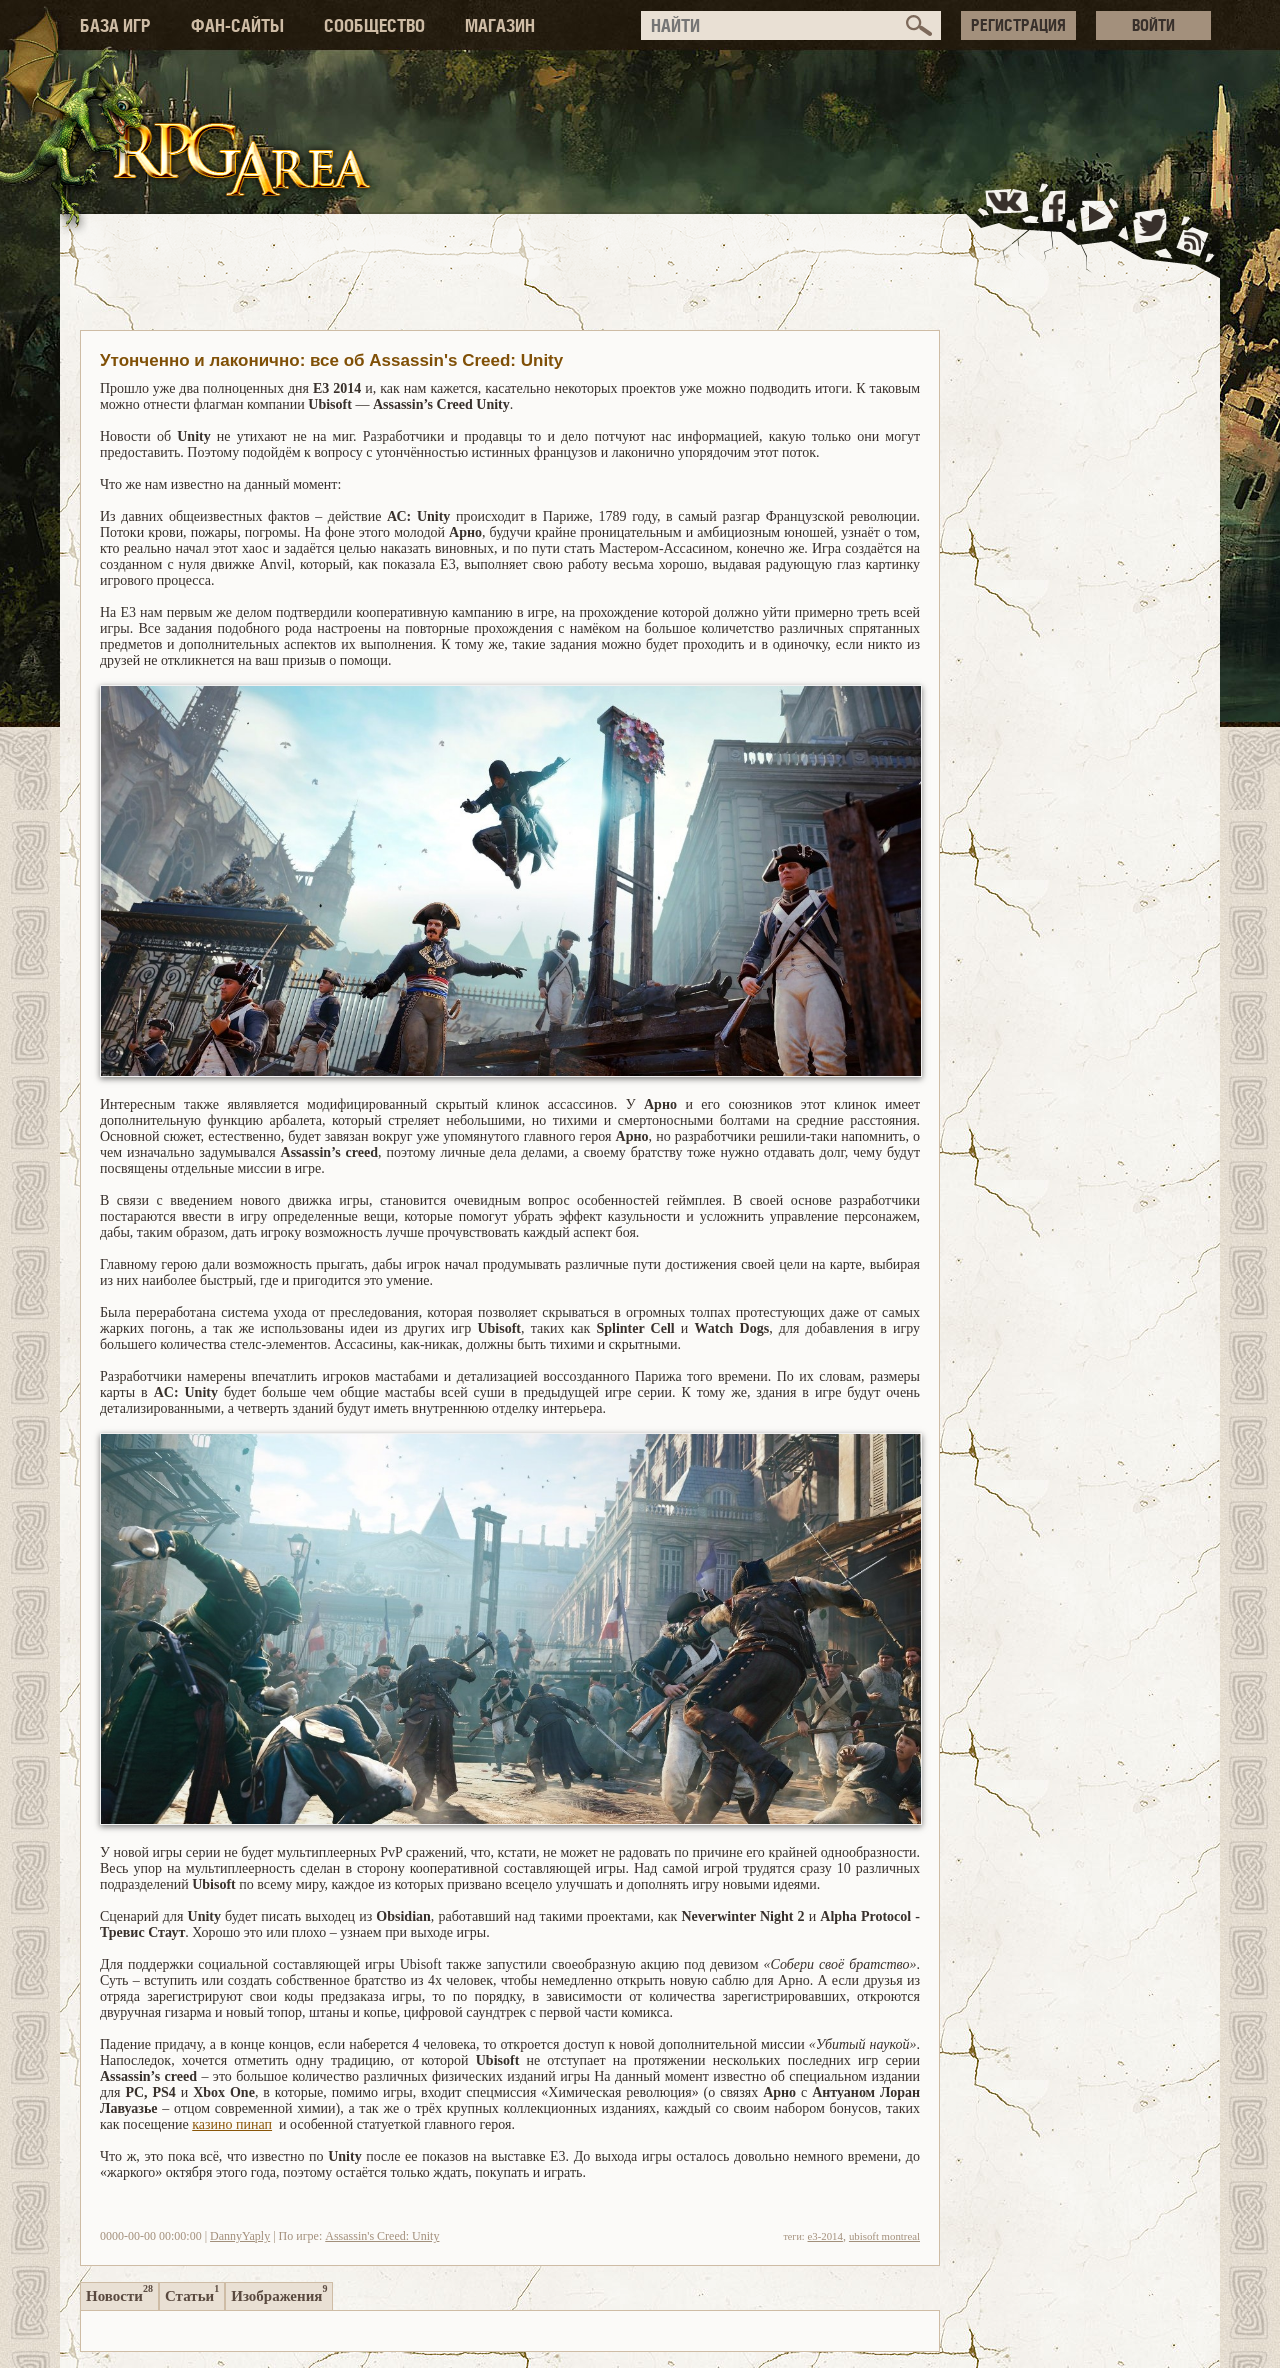  I want to click on DannyYaply, so click(240, 2236).